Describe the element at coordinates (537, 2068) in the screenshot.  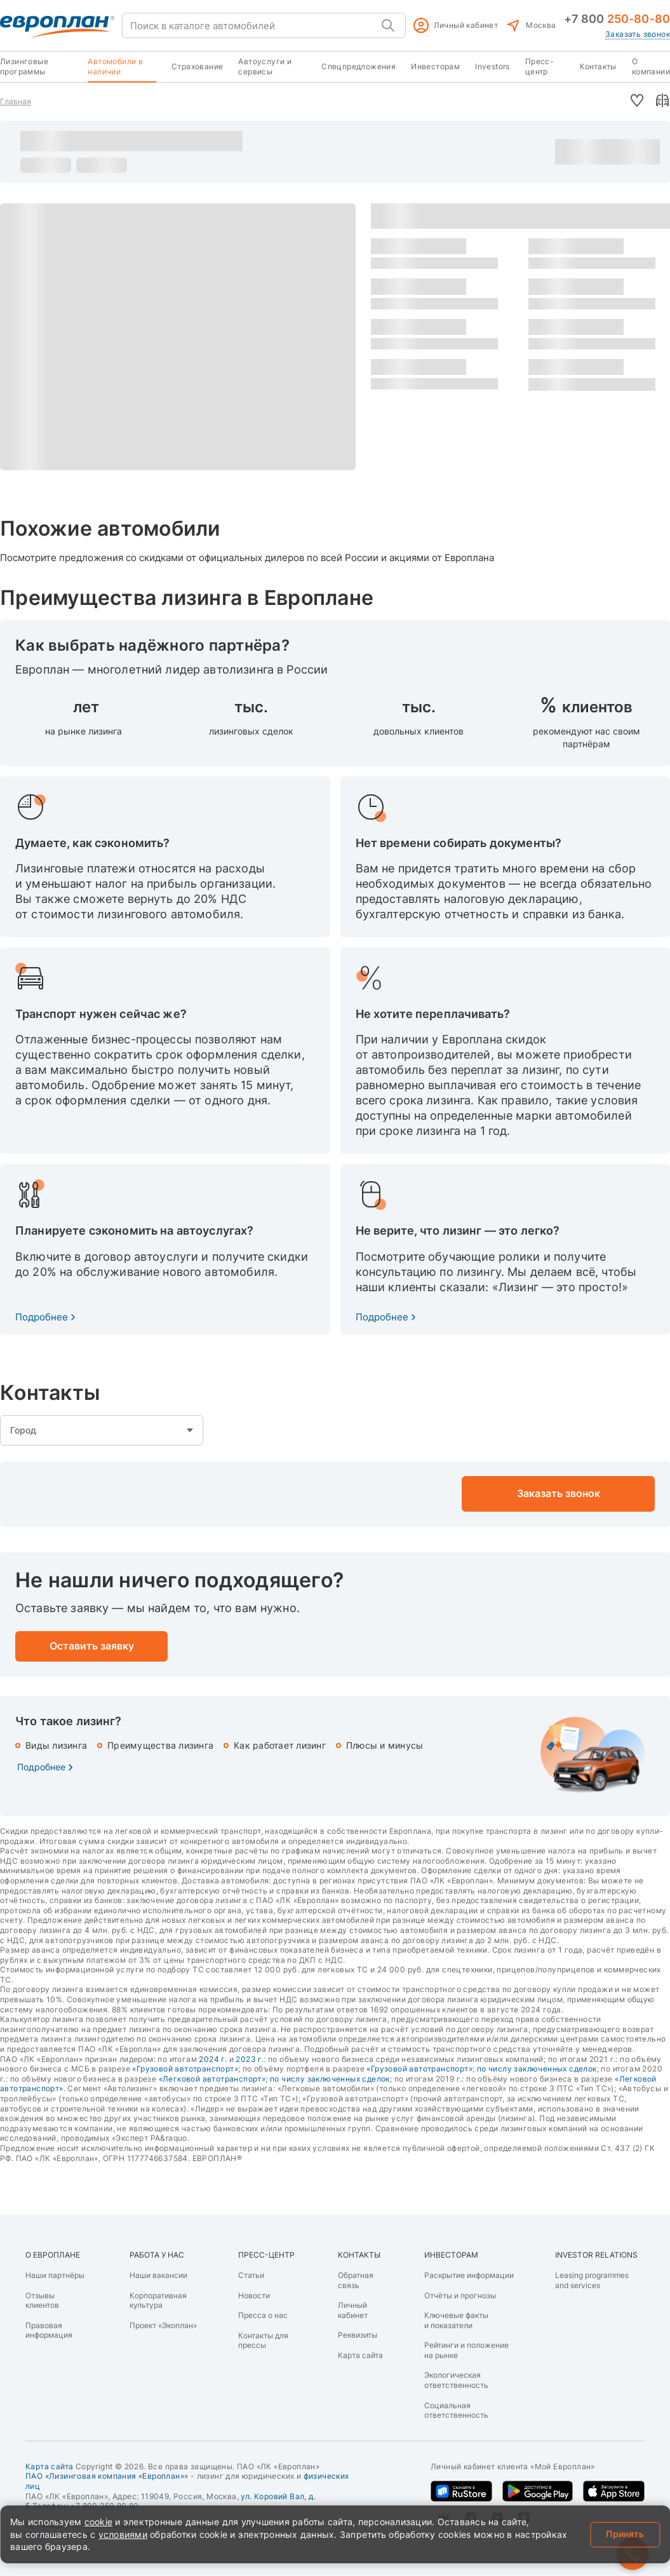
I see `по числу заключенных сделок` at that location.